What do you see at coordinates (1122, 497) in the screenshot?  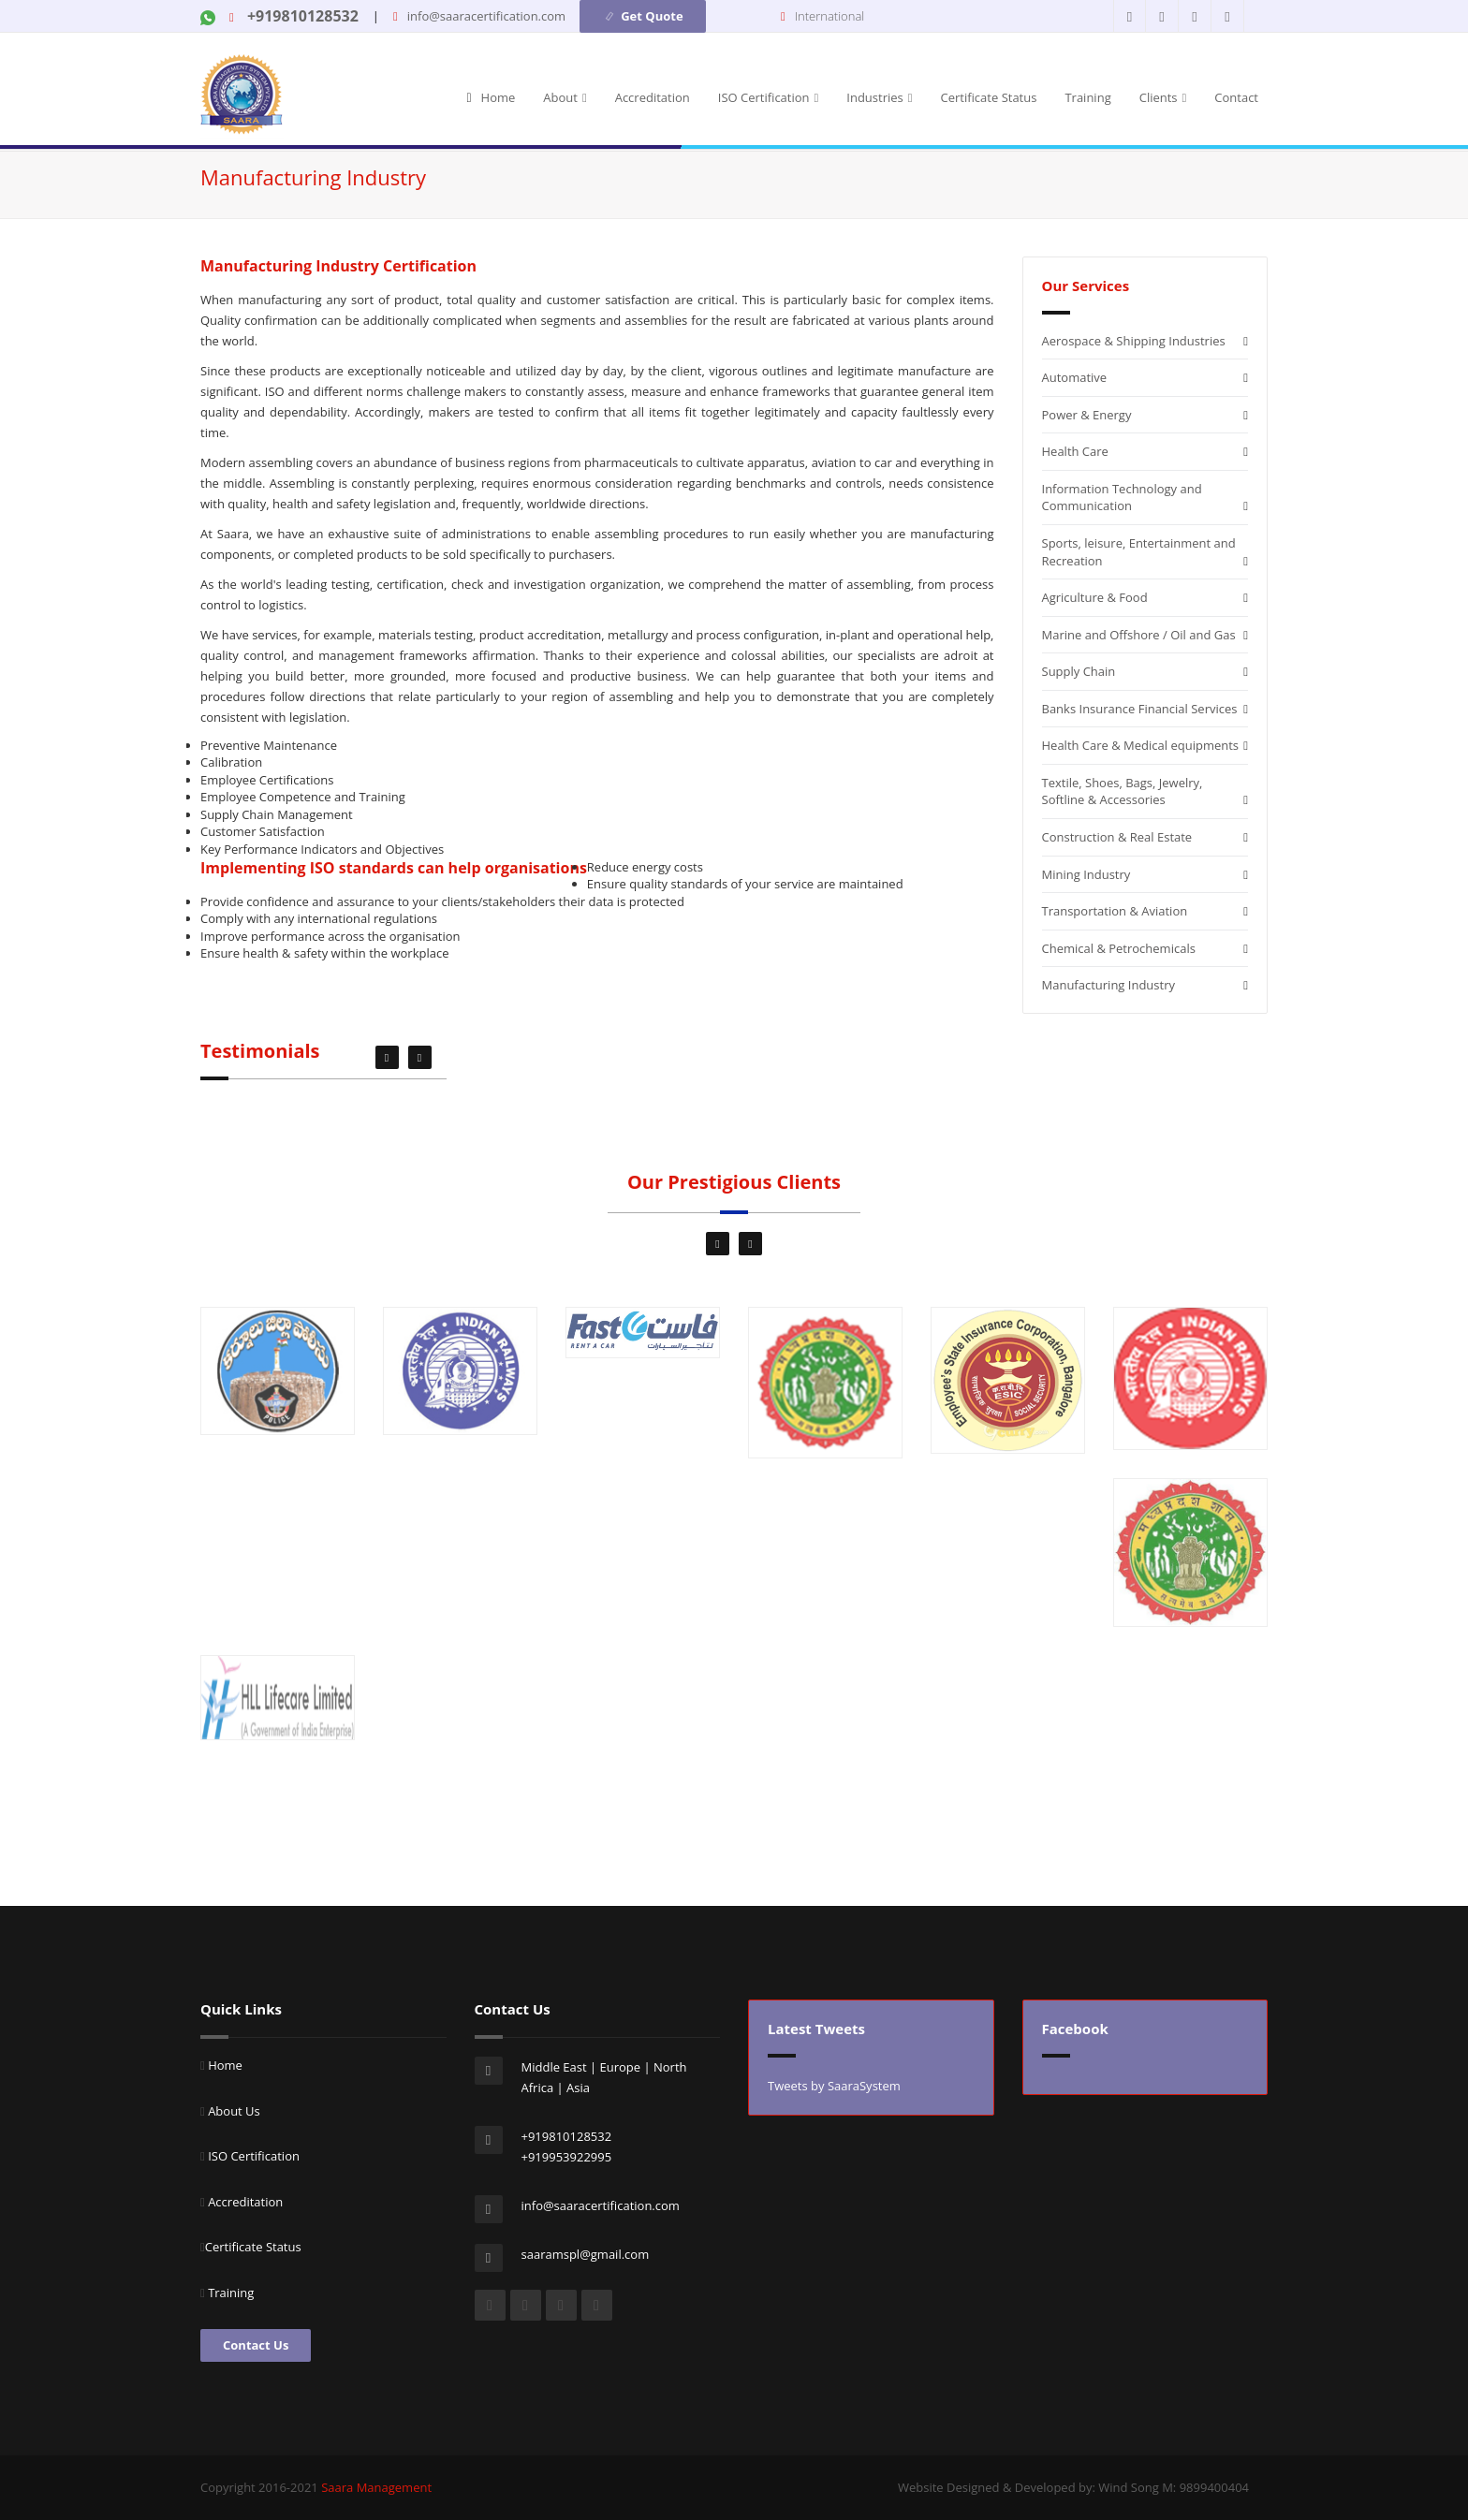 I see `Information Technology and Communication` at bounding box center [1122, 497].